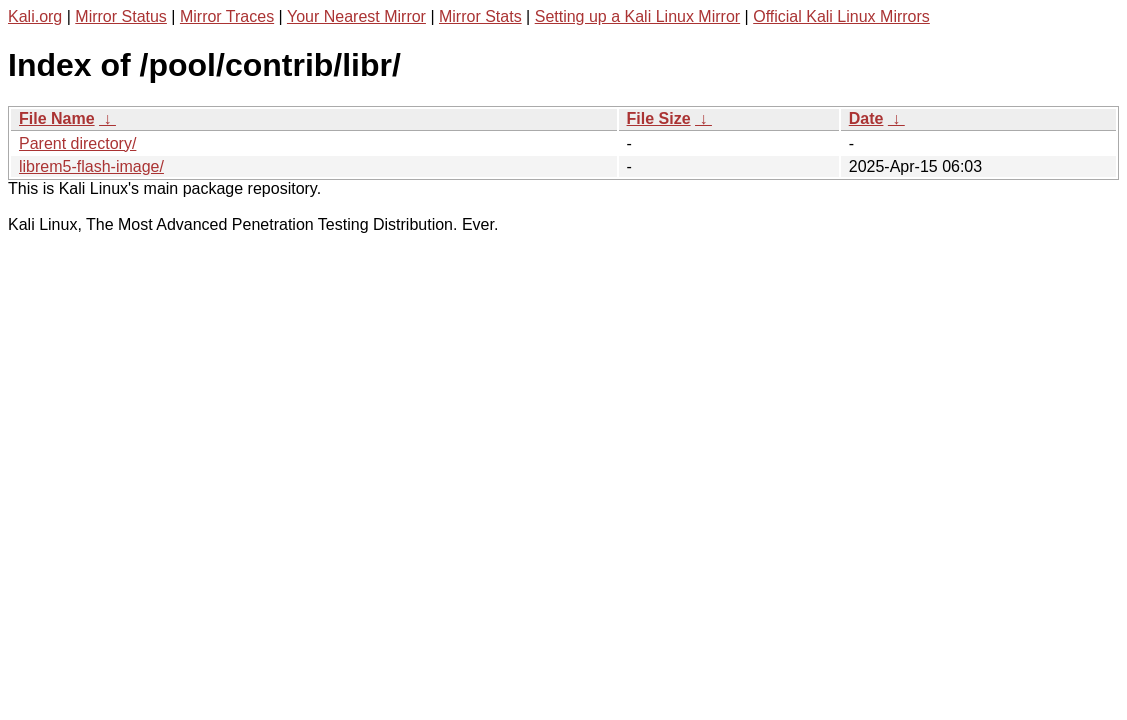 Image resolution: width=1127 pixels, height=720 pixels. What do you see at coordinates (77, 143) in the screenshot?
I see `Parent directory/` at bounding box center [77, 143].